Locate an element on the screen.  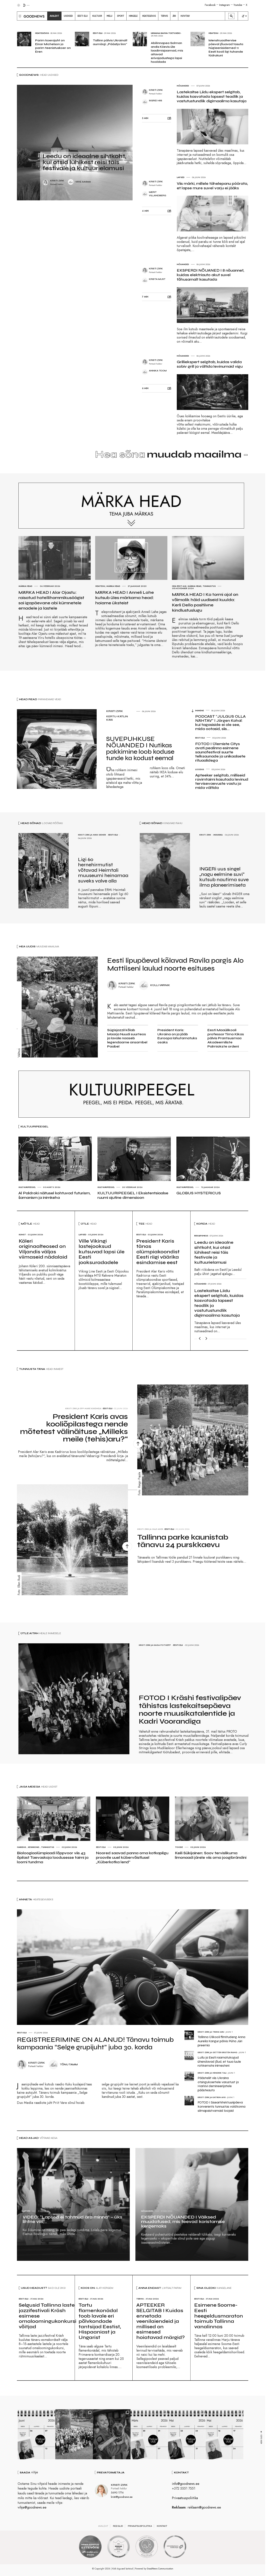
EKSPERDI NÕUANED I 8 nõuannet, kuidas elektriauto akut suvel tõhusamalt kasutada is located at coordinates (210, 275).